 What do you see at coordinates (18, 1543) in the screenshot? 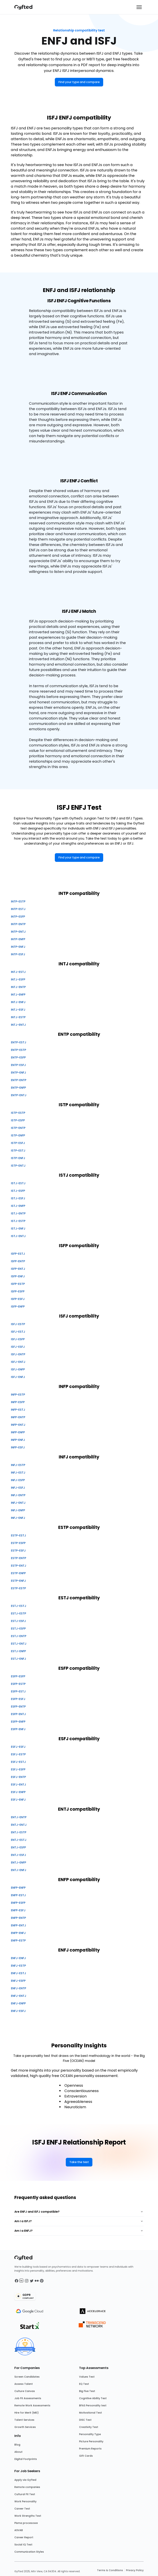
I see `ESTP-ESFP` at bounding box center [18, 1543].